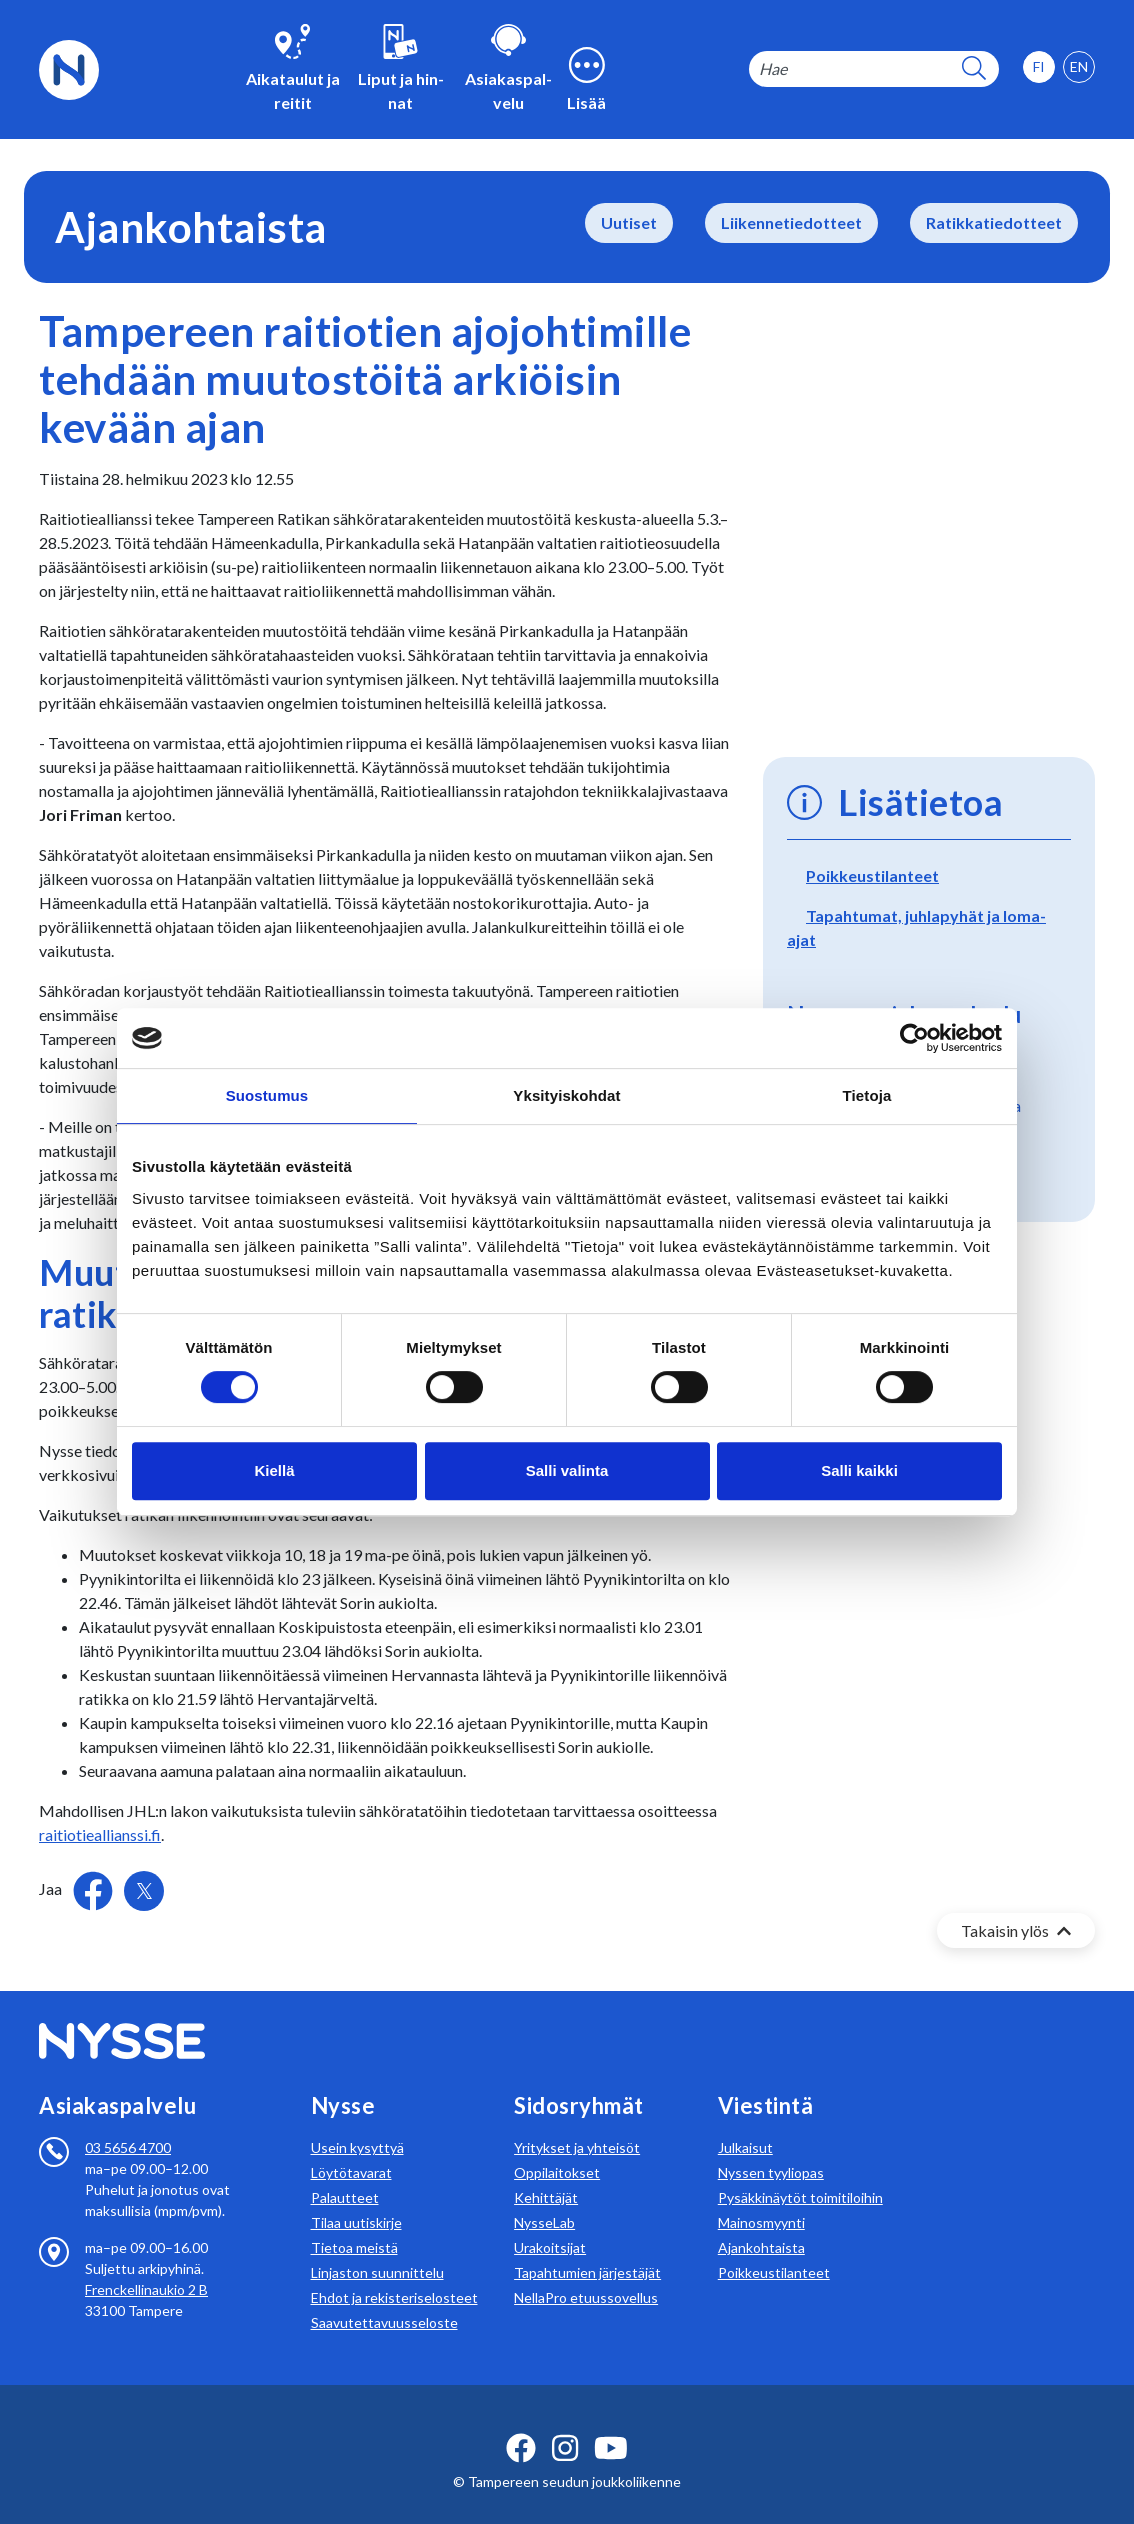 This screenshot has height=2524, width=1134. I want to click on Nyssen tyyliopas, so click(771, 2148).